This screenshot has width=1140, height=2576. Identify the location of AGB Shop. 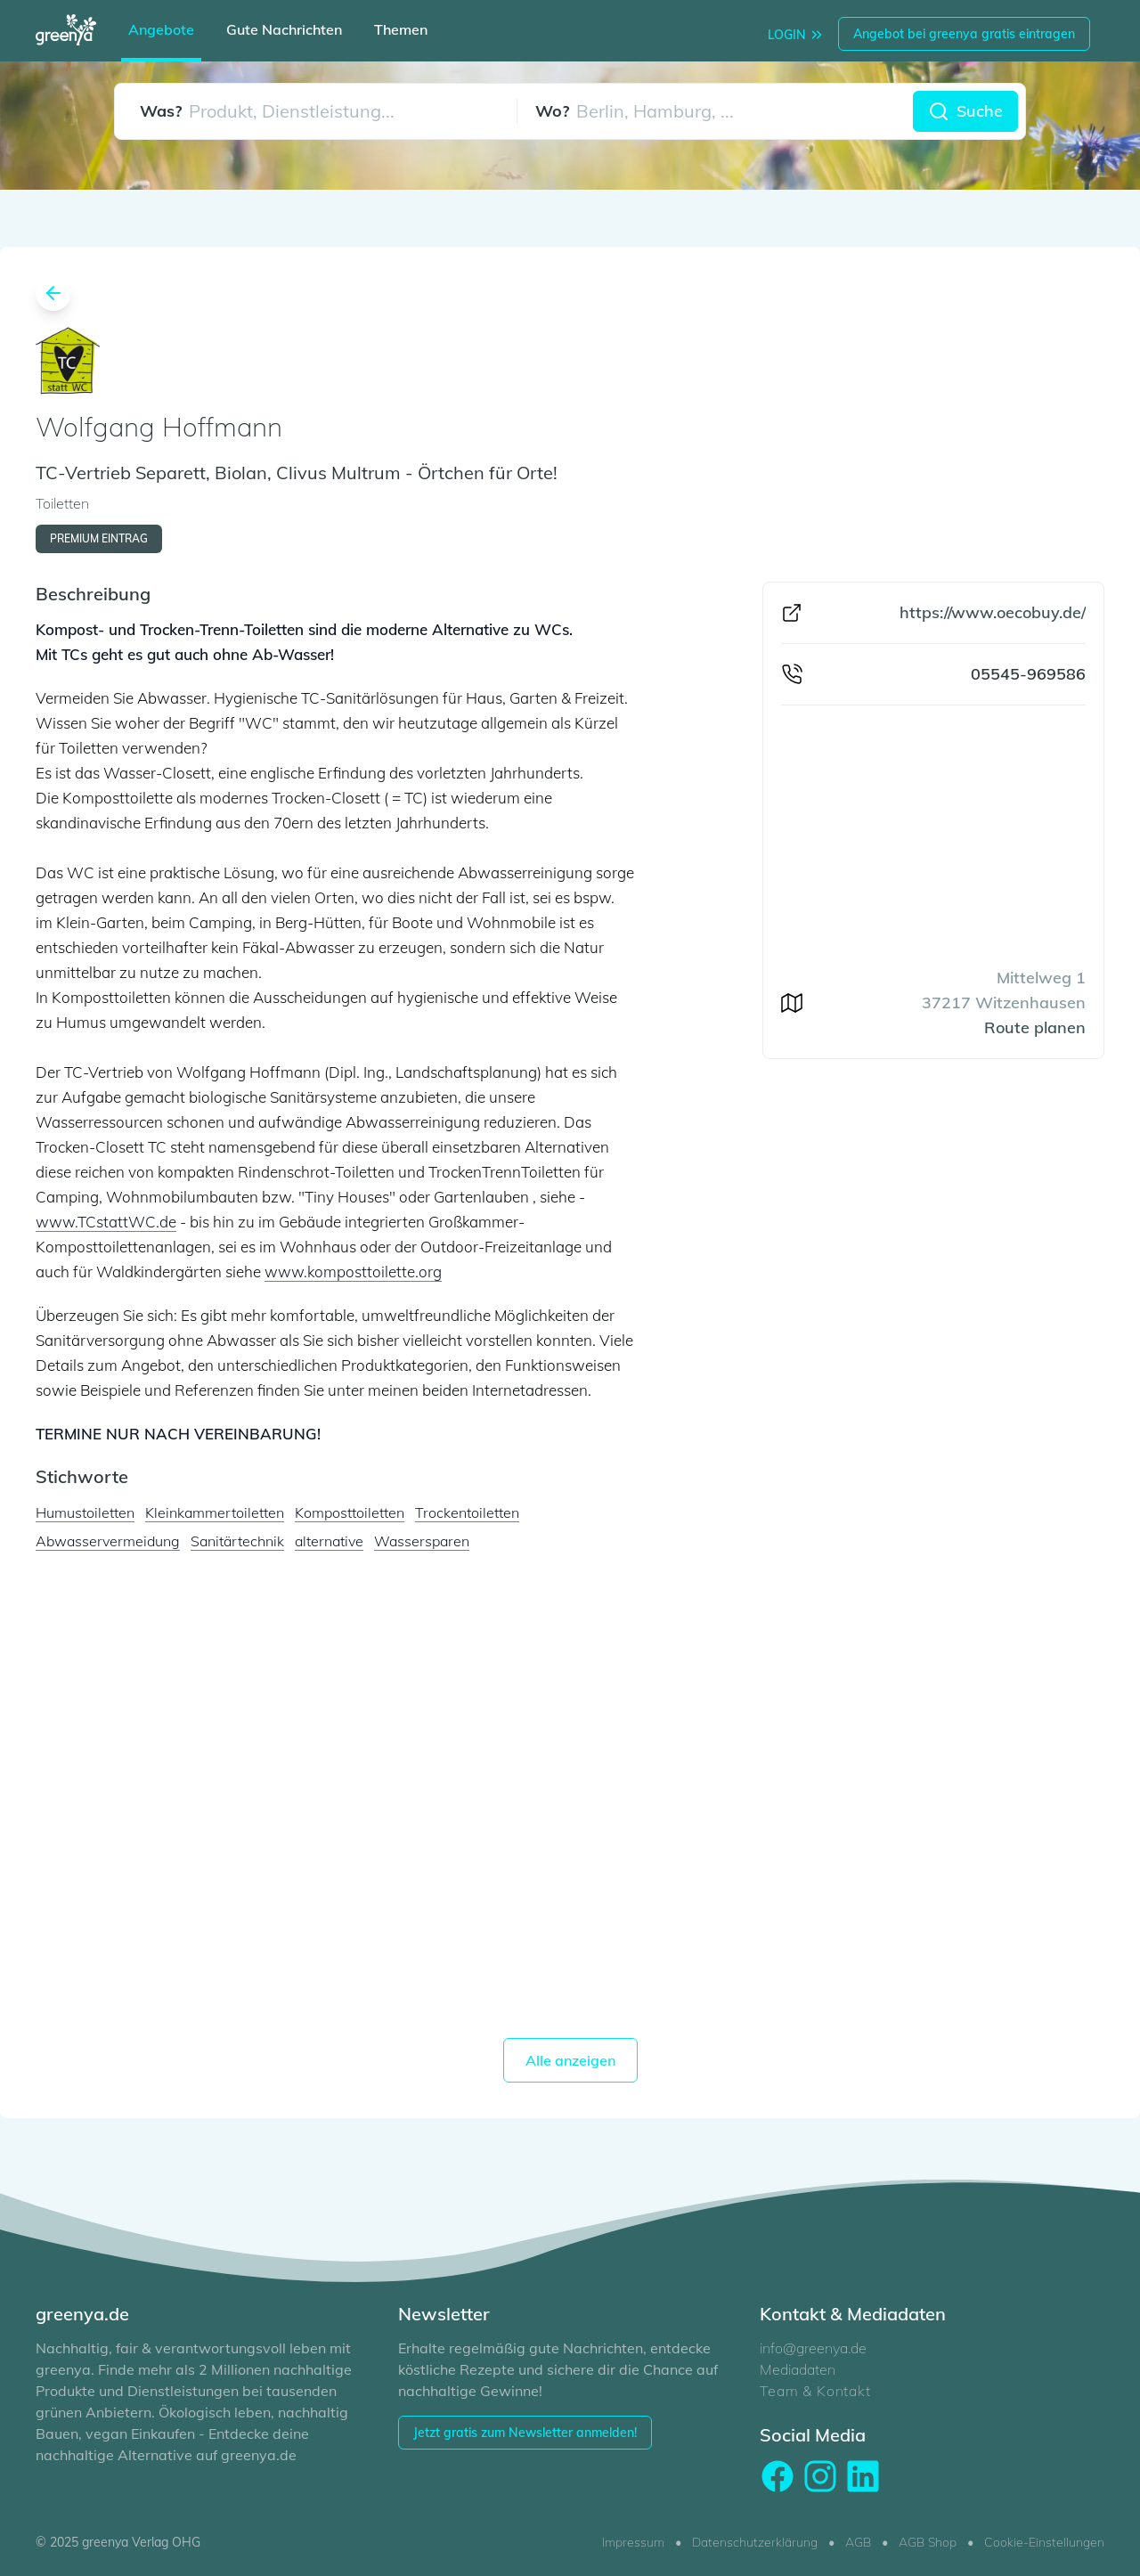
(928, 2542).